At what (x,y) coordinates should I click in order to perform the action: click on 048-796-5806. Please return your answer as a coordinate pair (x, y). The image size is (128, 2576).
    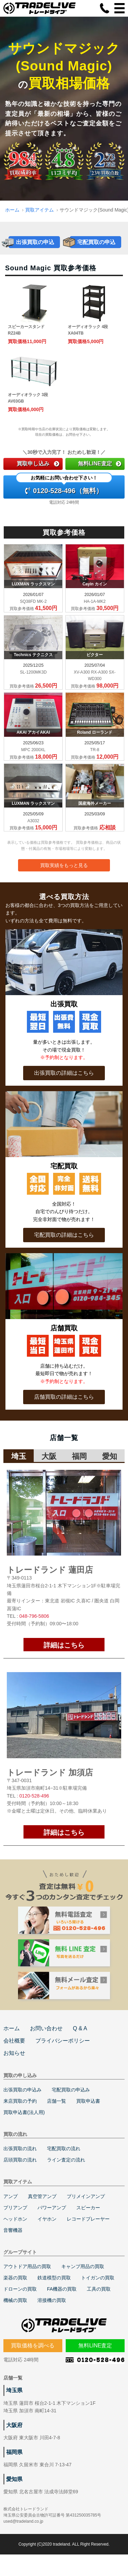
    Looking at the image, I should click on (34, 1616).